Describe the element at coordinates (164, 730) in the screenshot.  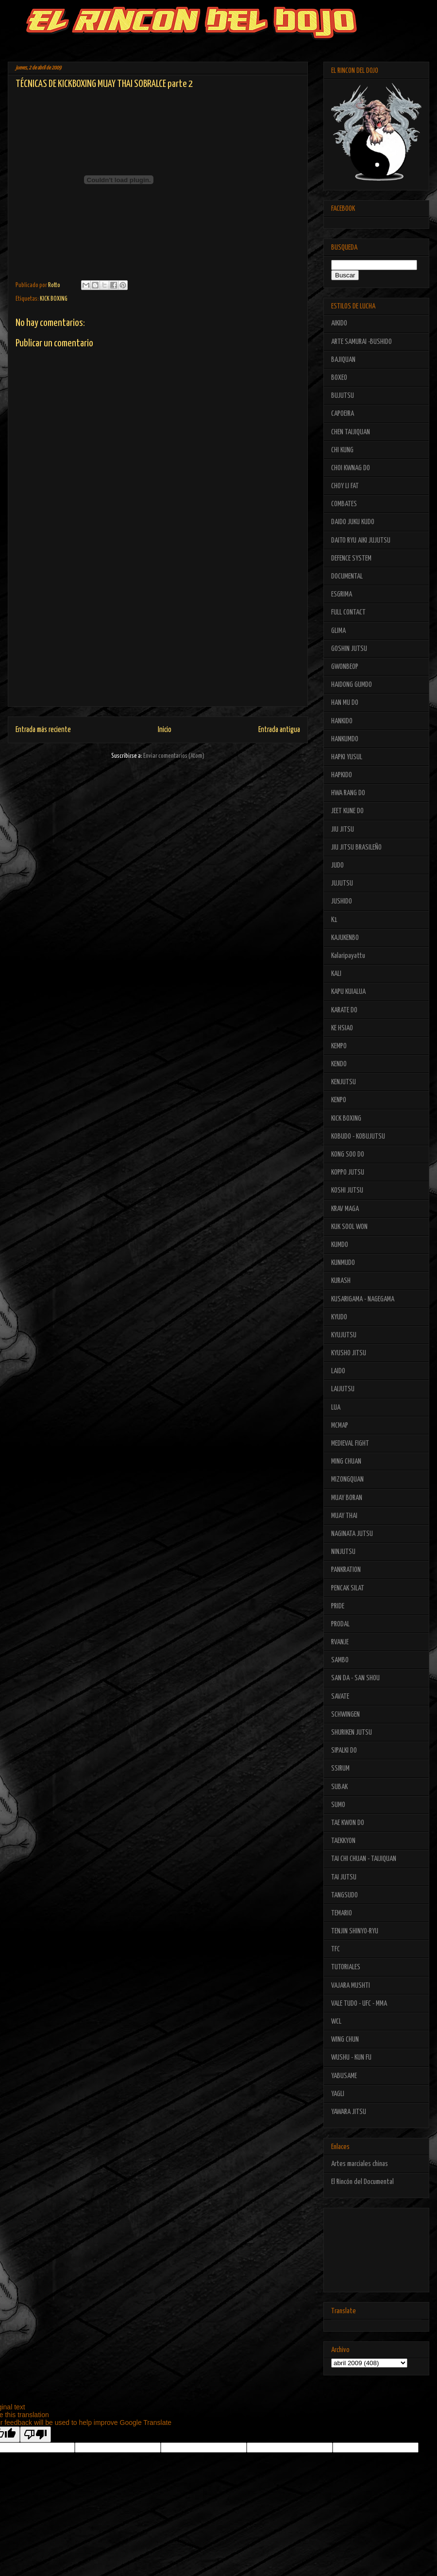
I see `Inicio` at that location.